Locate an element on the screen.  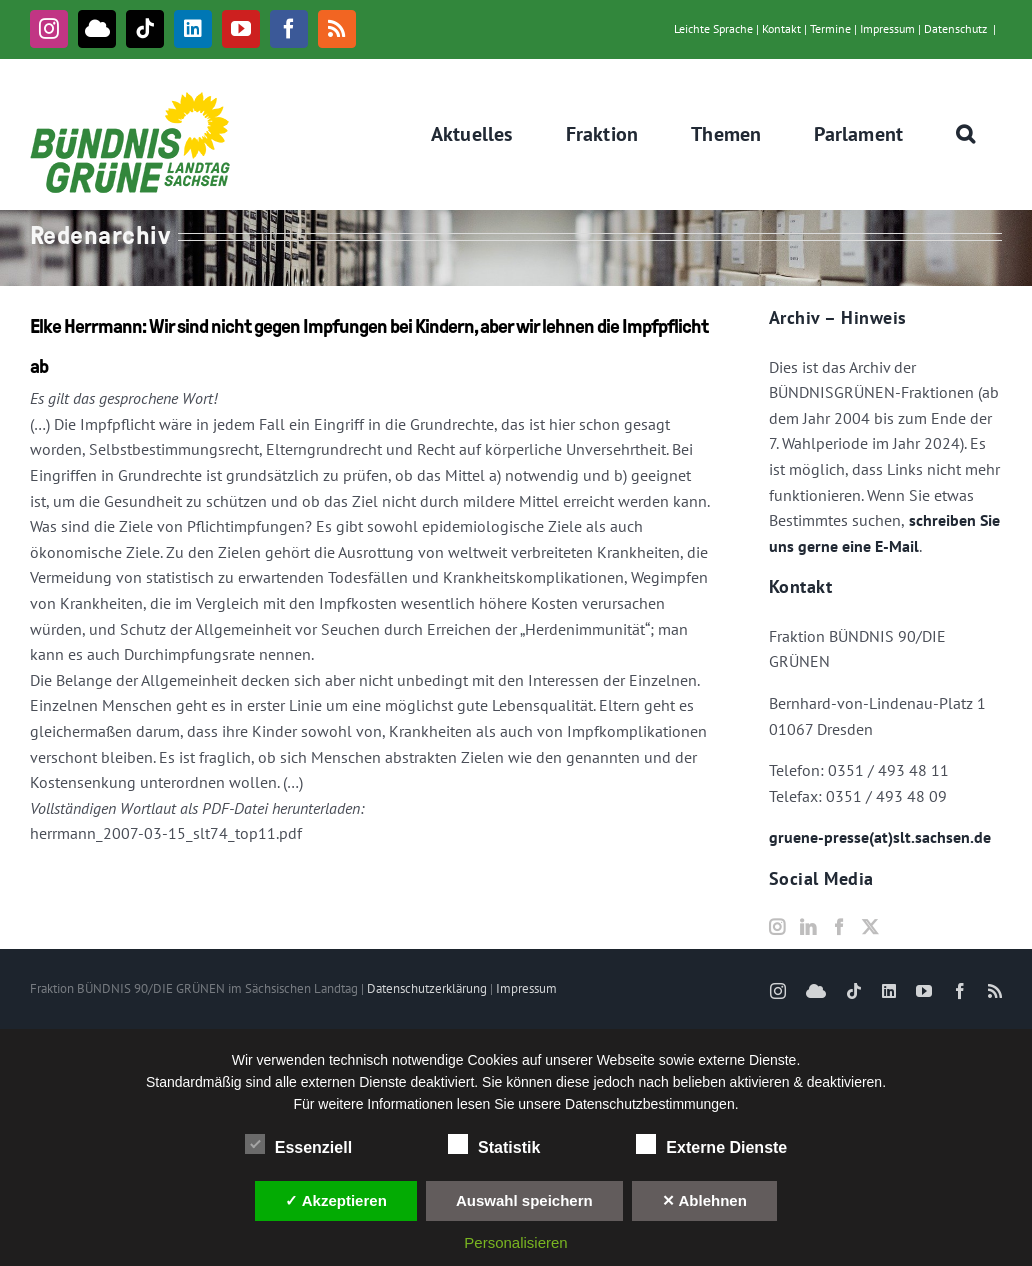
[button] is located at coordinates (966, 134).